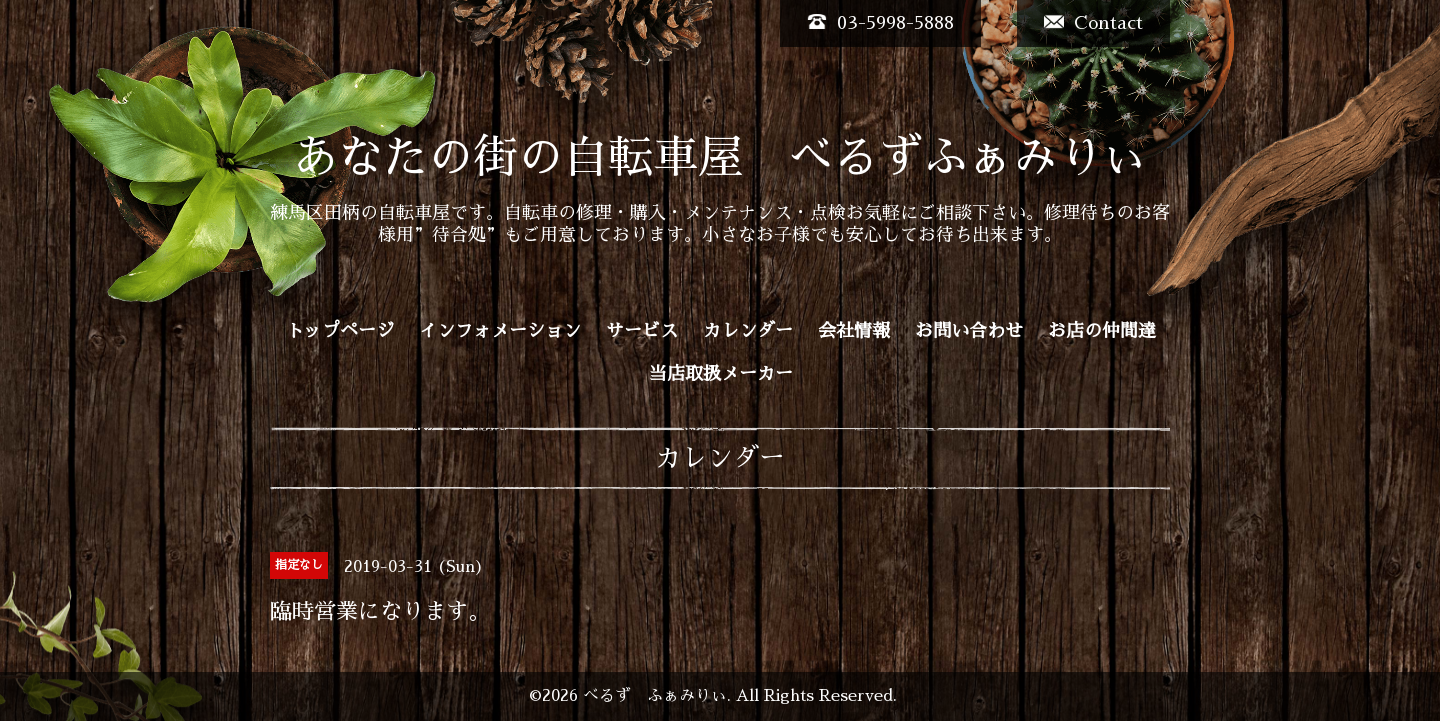  What do you see at coordinates (340, 331) in the screenshot?
I see `トップページ` at bounding box center [340, 331].